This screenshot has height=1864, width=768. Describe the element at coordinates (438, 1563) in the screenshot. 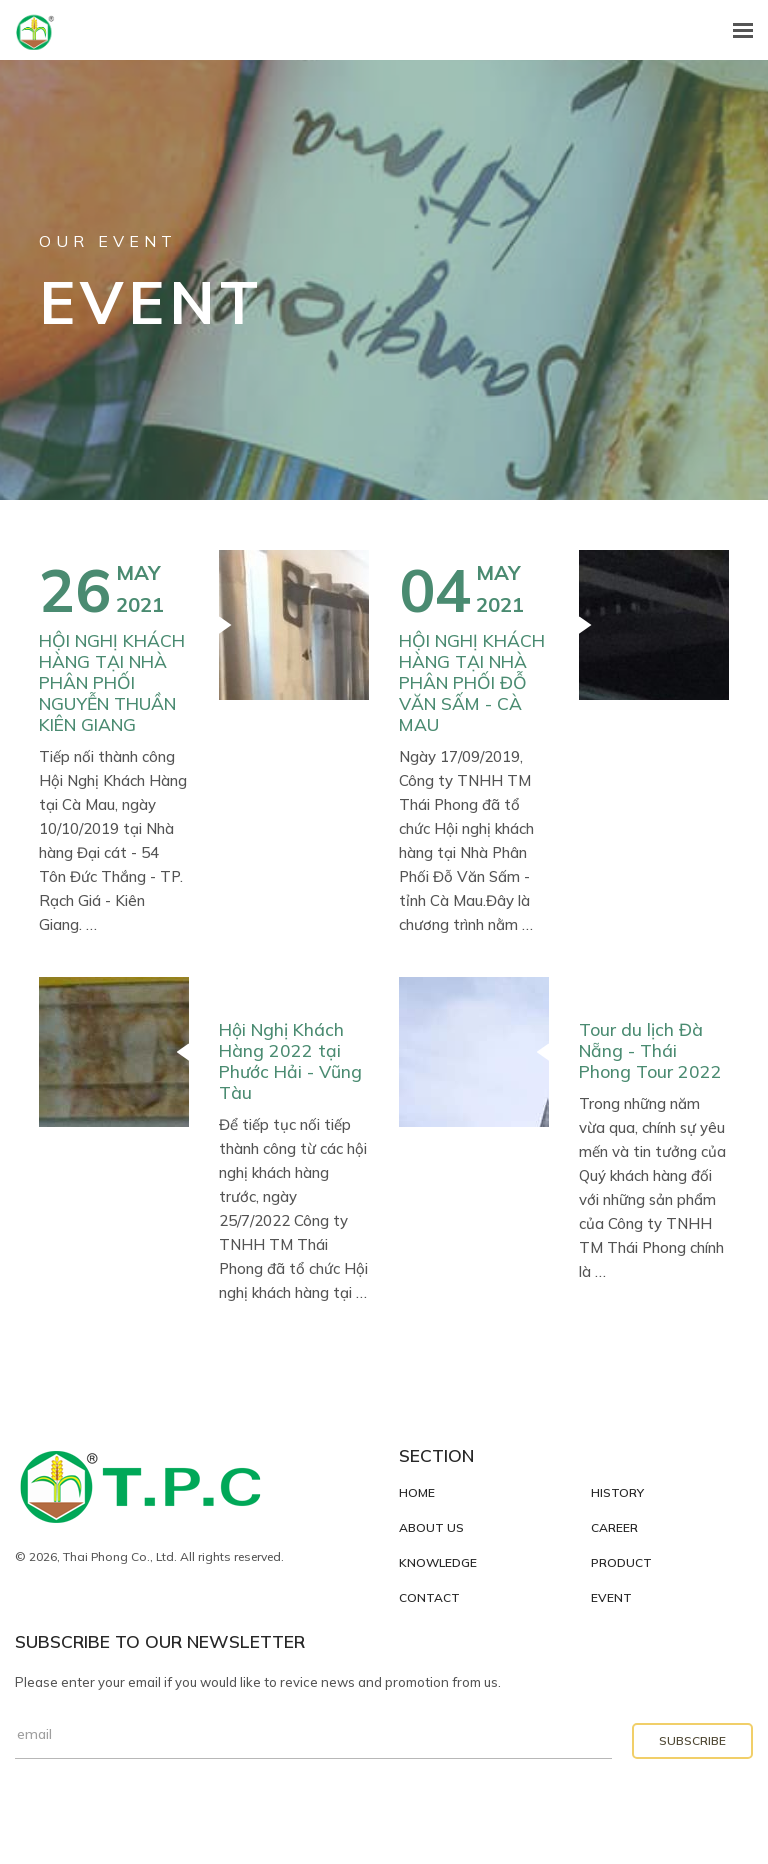

I see `Knowledge` at that location.